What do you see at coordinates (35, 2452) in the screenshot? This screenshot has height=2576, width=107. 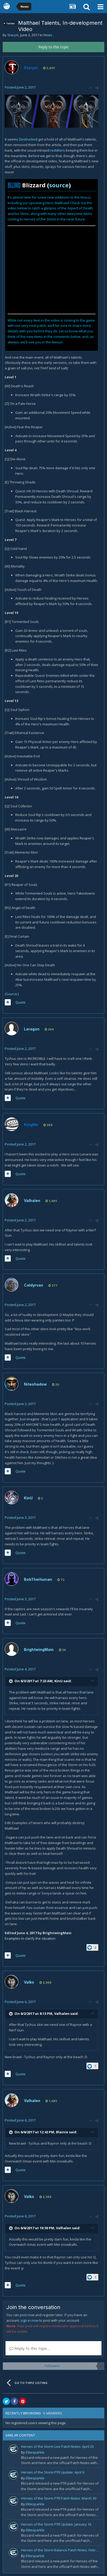 I see `Elitesparkle` at bounding box center [35, 2452].